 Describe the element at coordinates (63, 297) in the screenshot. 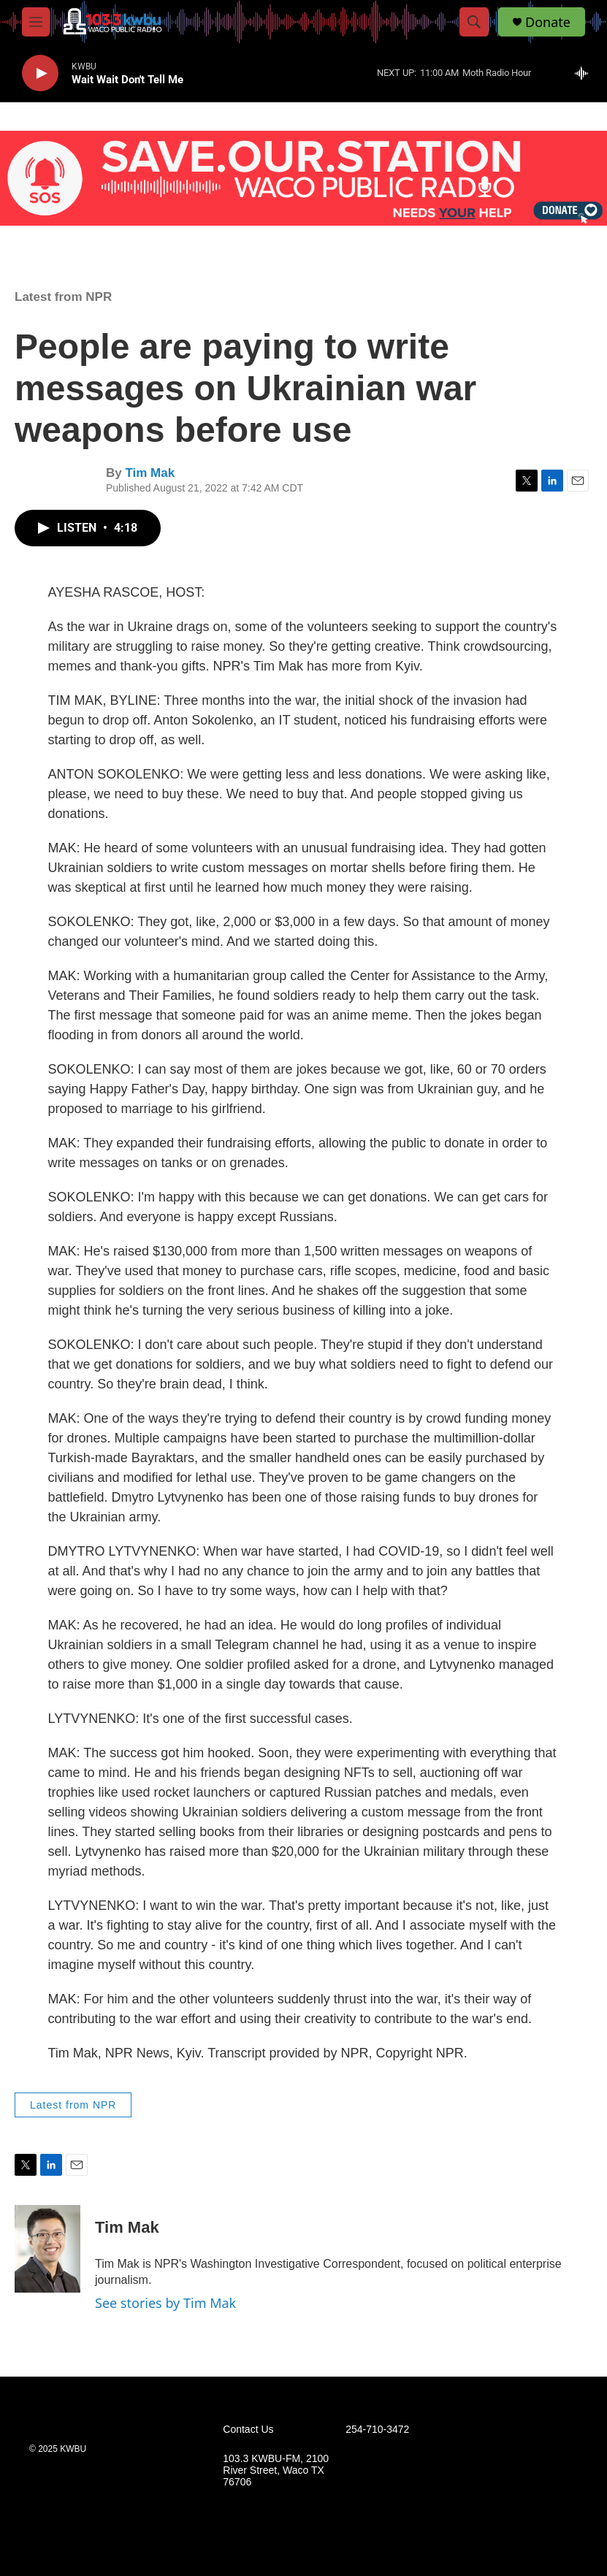

I see `Latest from NPR` at that location.